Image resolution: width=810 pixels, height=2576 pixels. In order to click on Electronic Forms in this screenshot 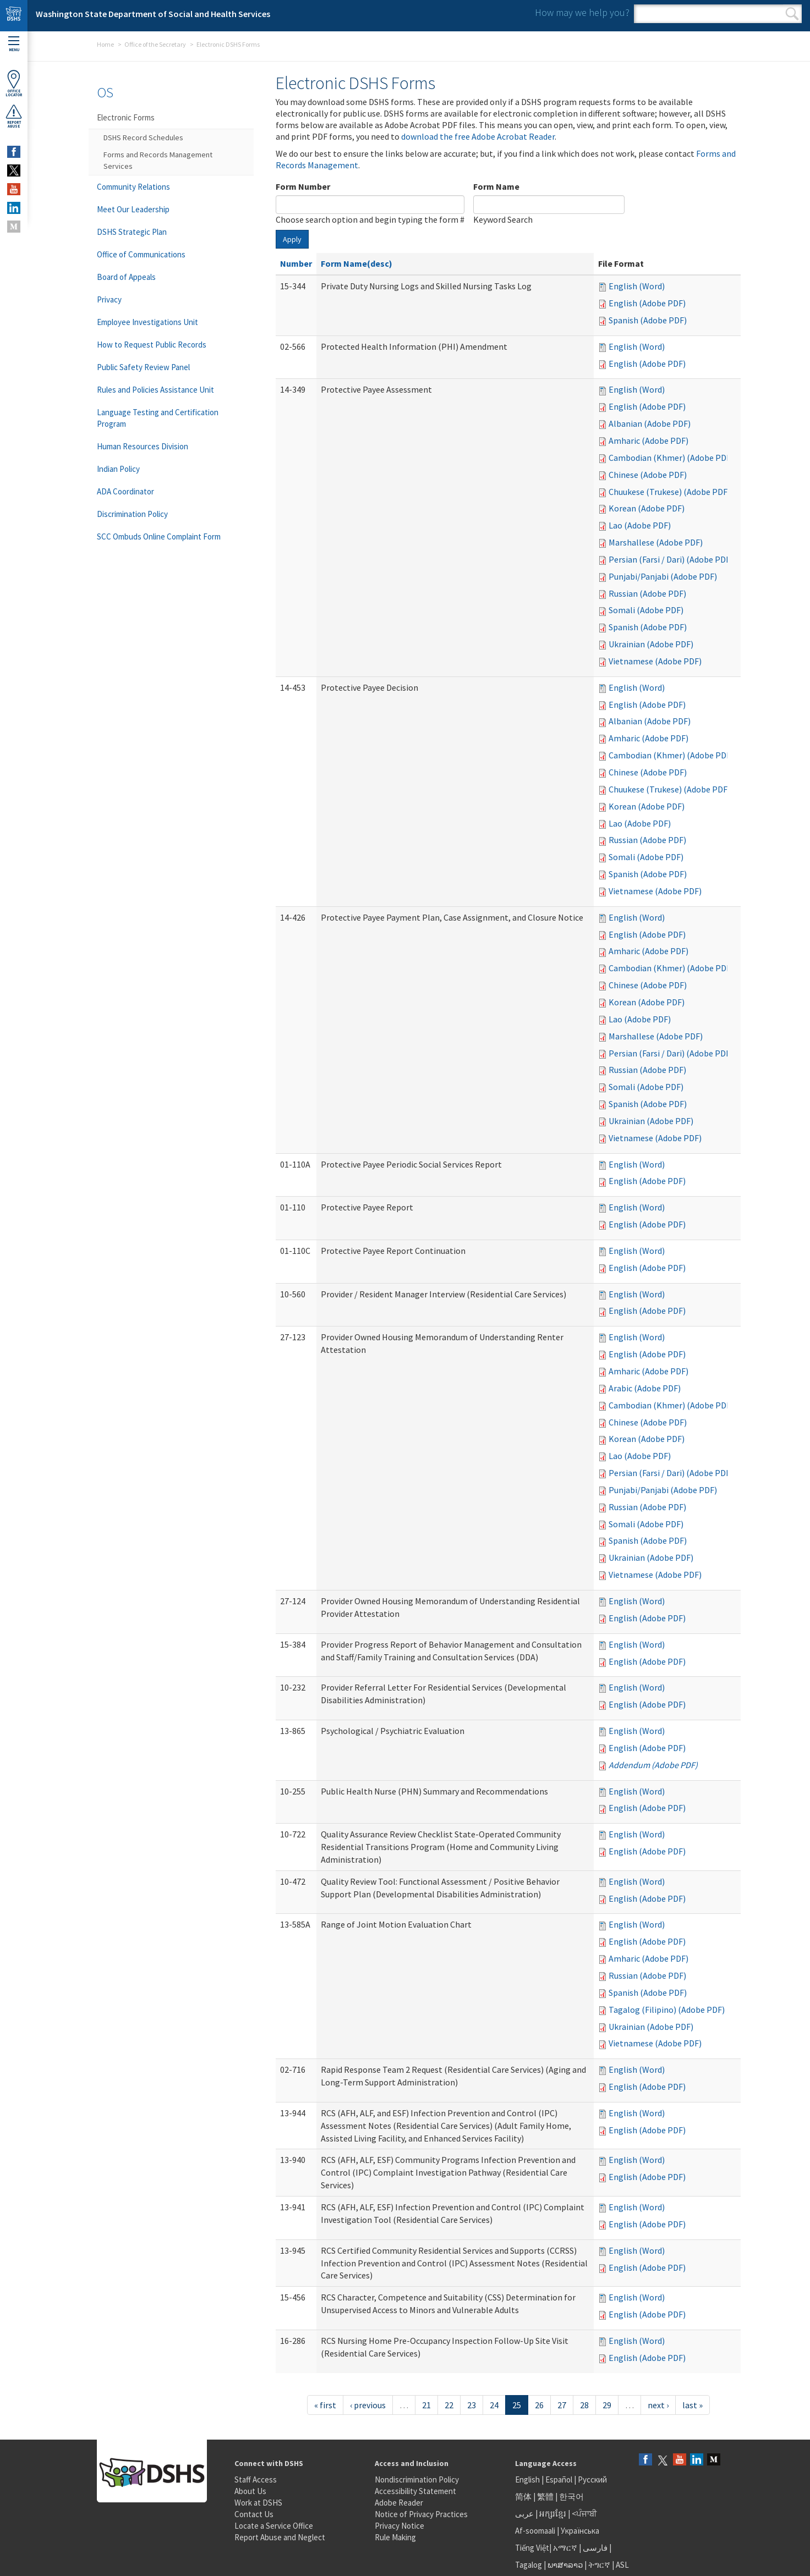, I will do `click(126, 117)`.